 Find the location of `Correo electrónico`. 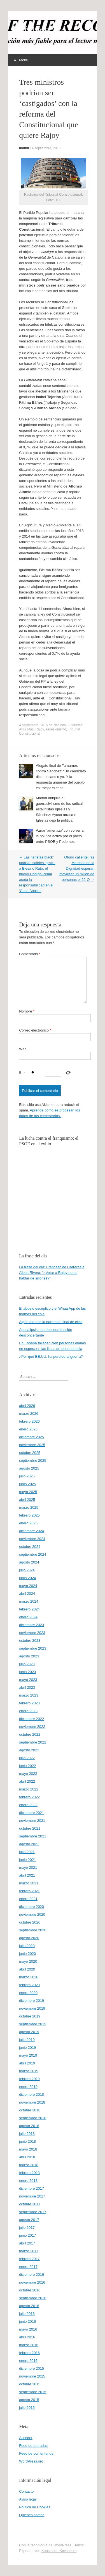

Correo electrónico is located at coordinates (35, 1030).